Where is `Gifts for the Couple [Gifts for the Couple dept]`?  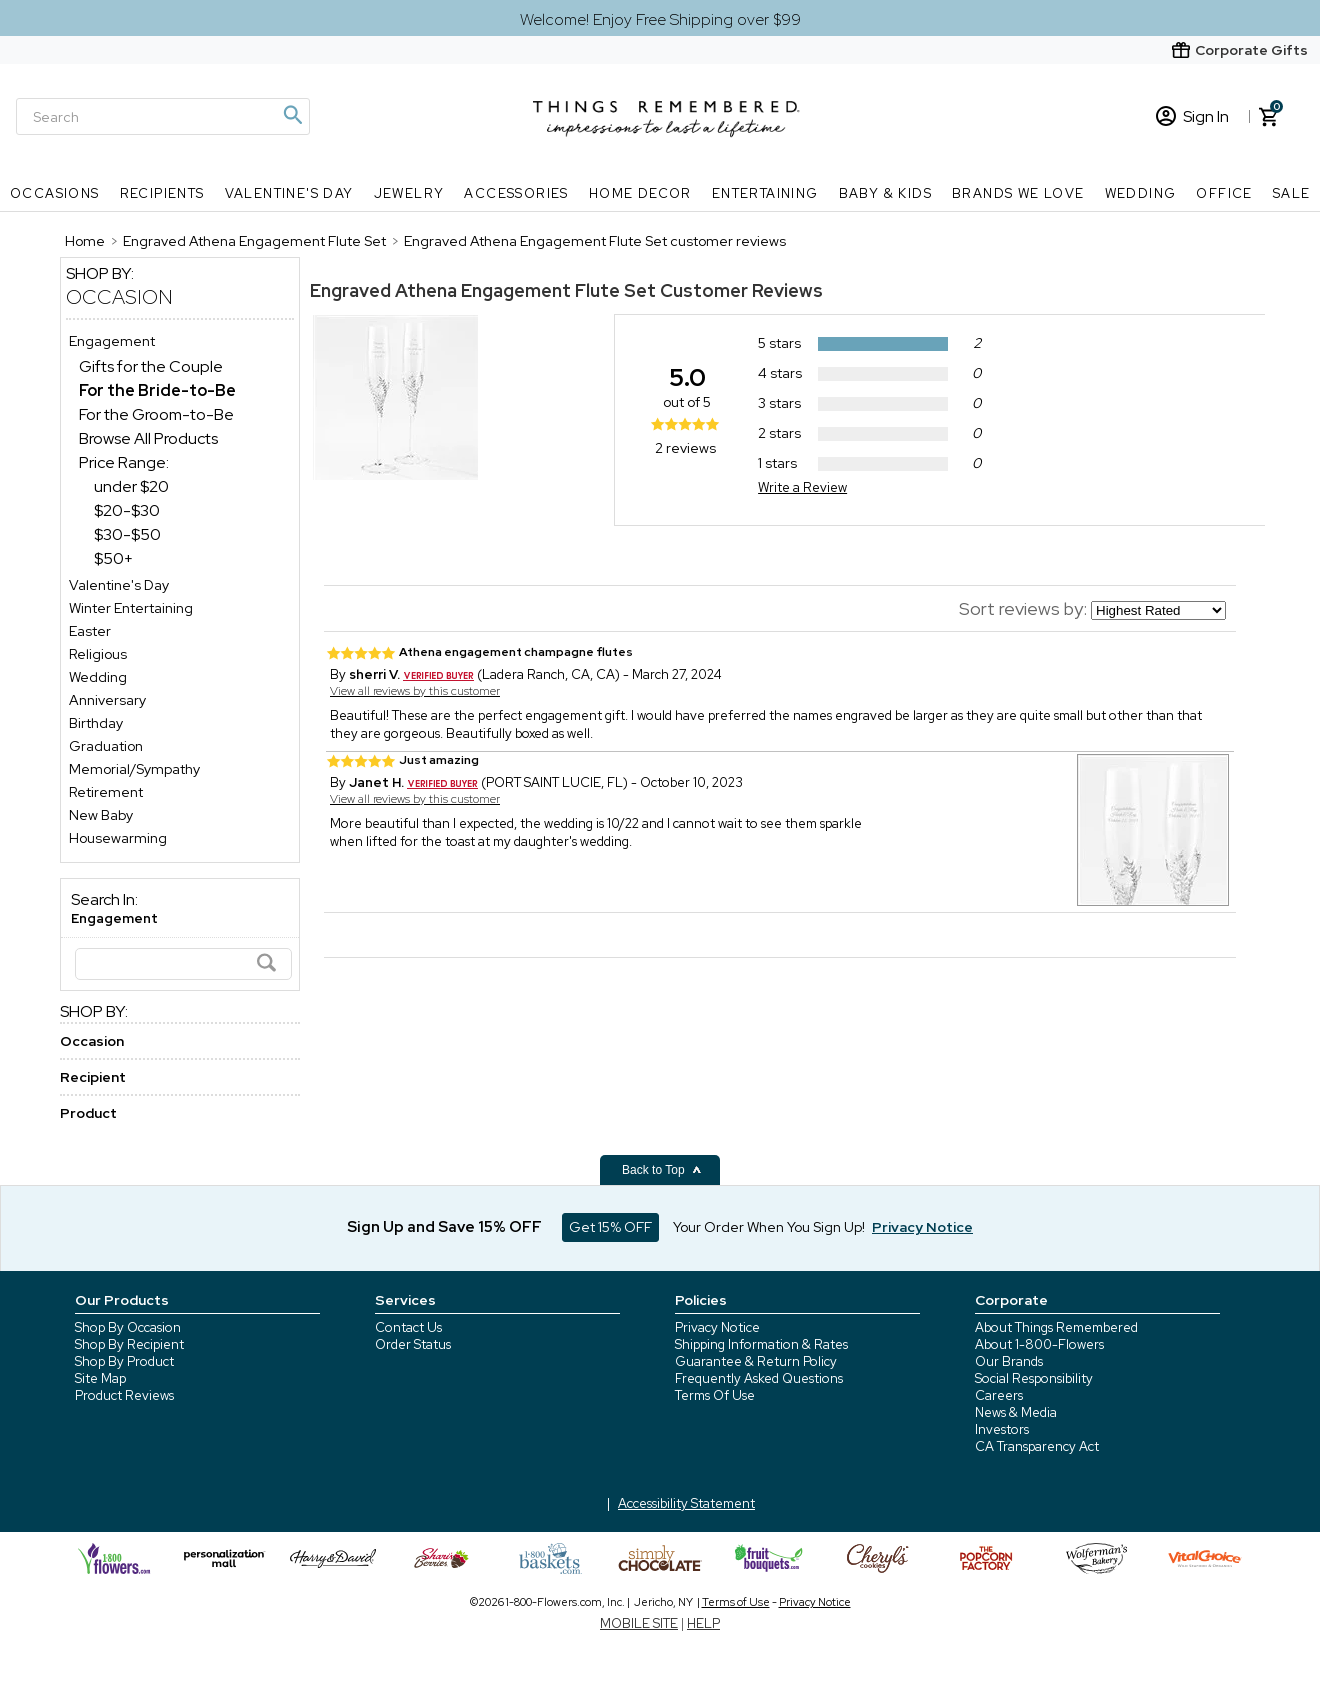 Gifts for the Couple [Gifts for the Couple dept] is located at coordinates (151, 366).